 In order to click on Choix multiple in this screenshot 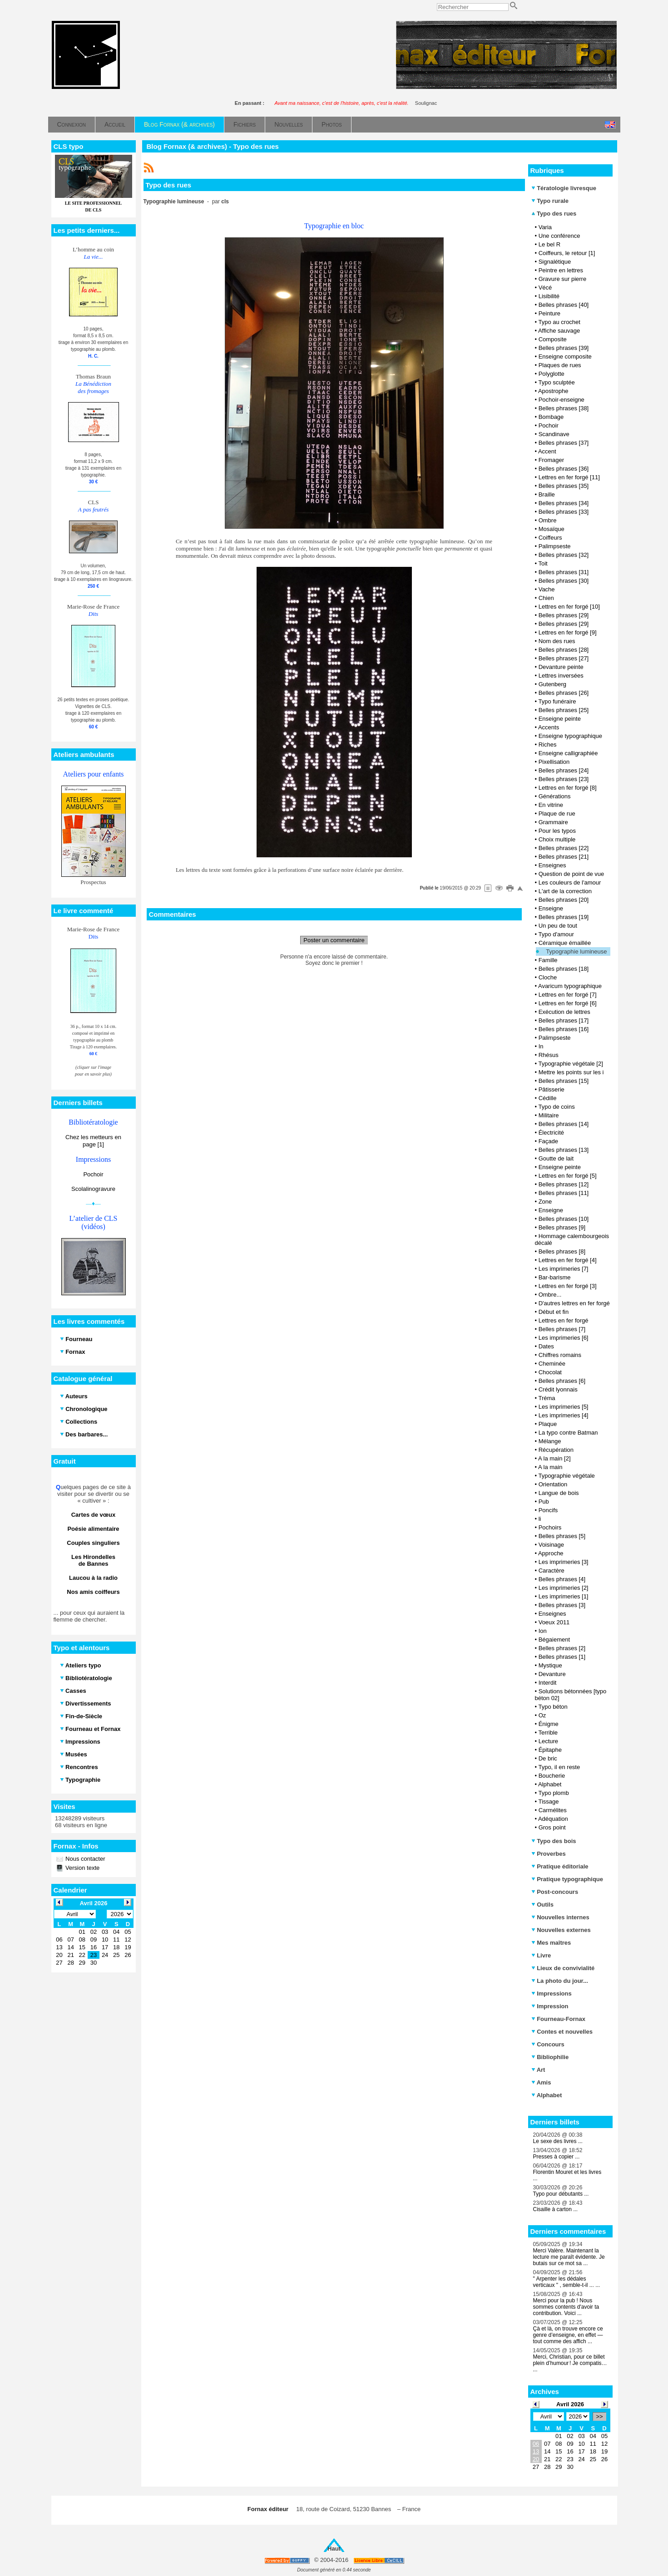, I will do `click(557, 839)`.